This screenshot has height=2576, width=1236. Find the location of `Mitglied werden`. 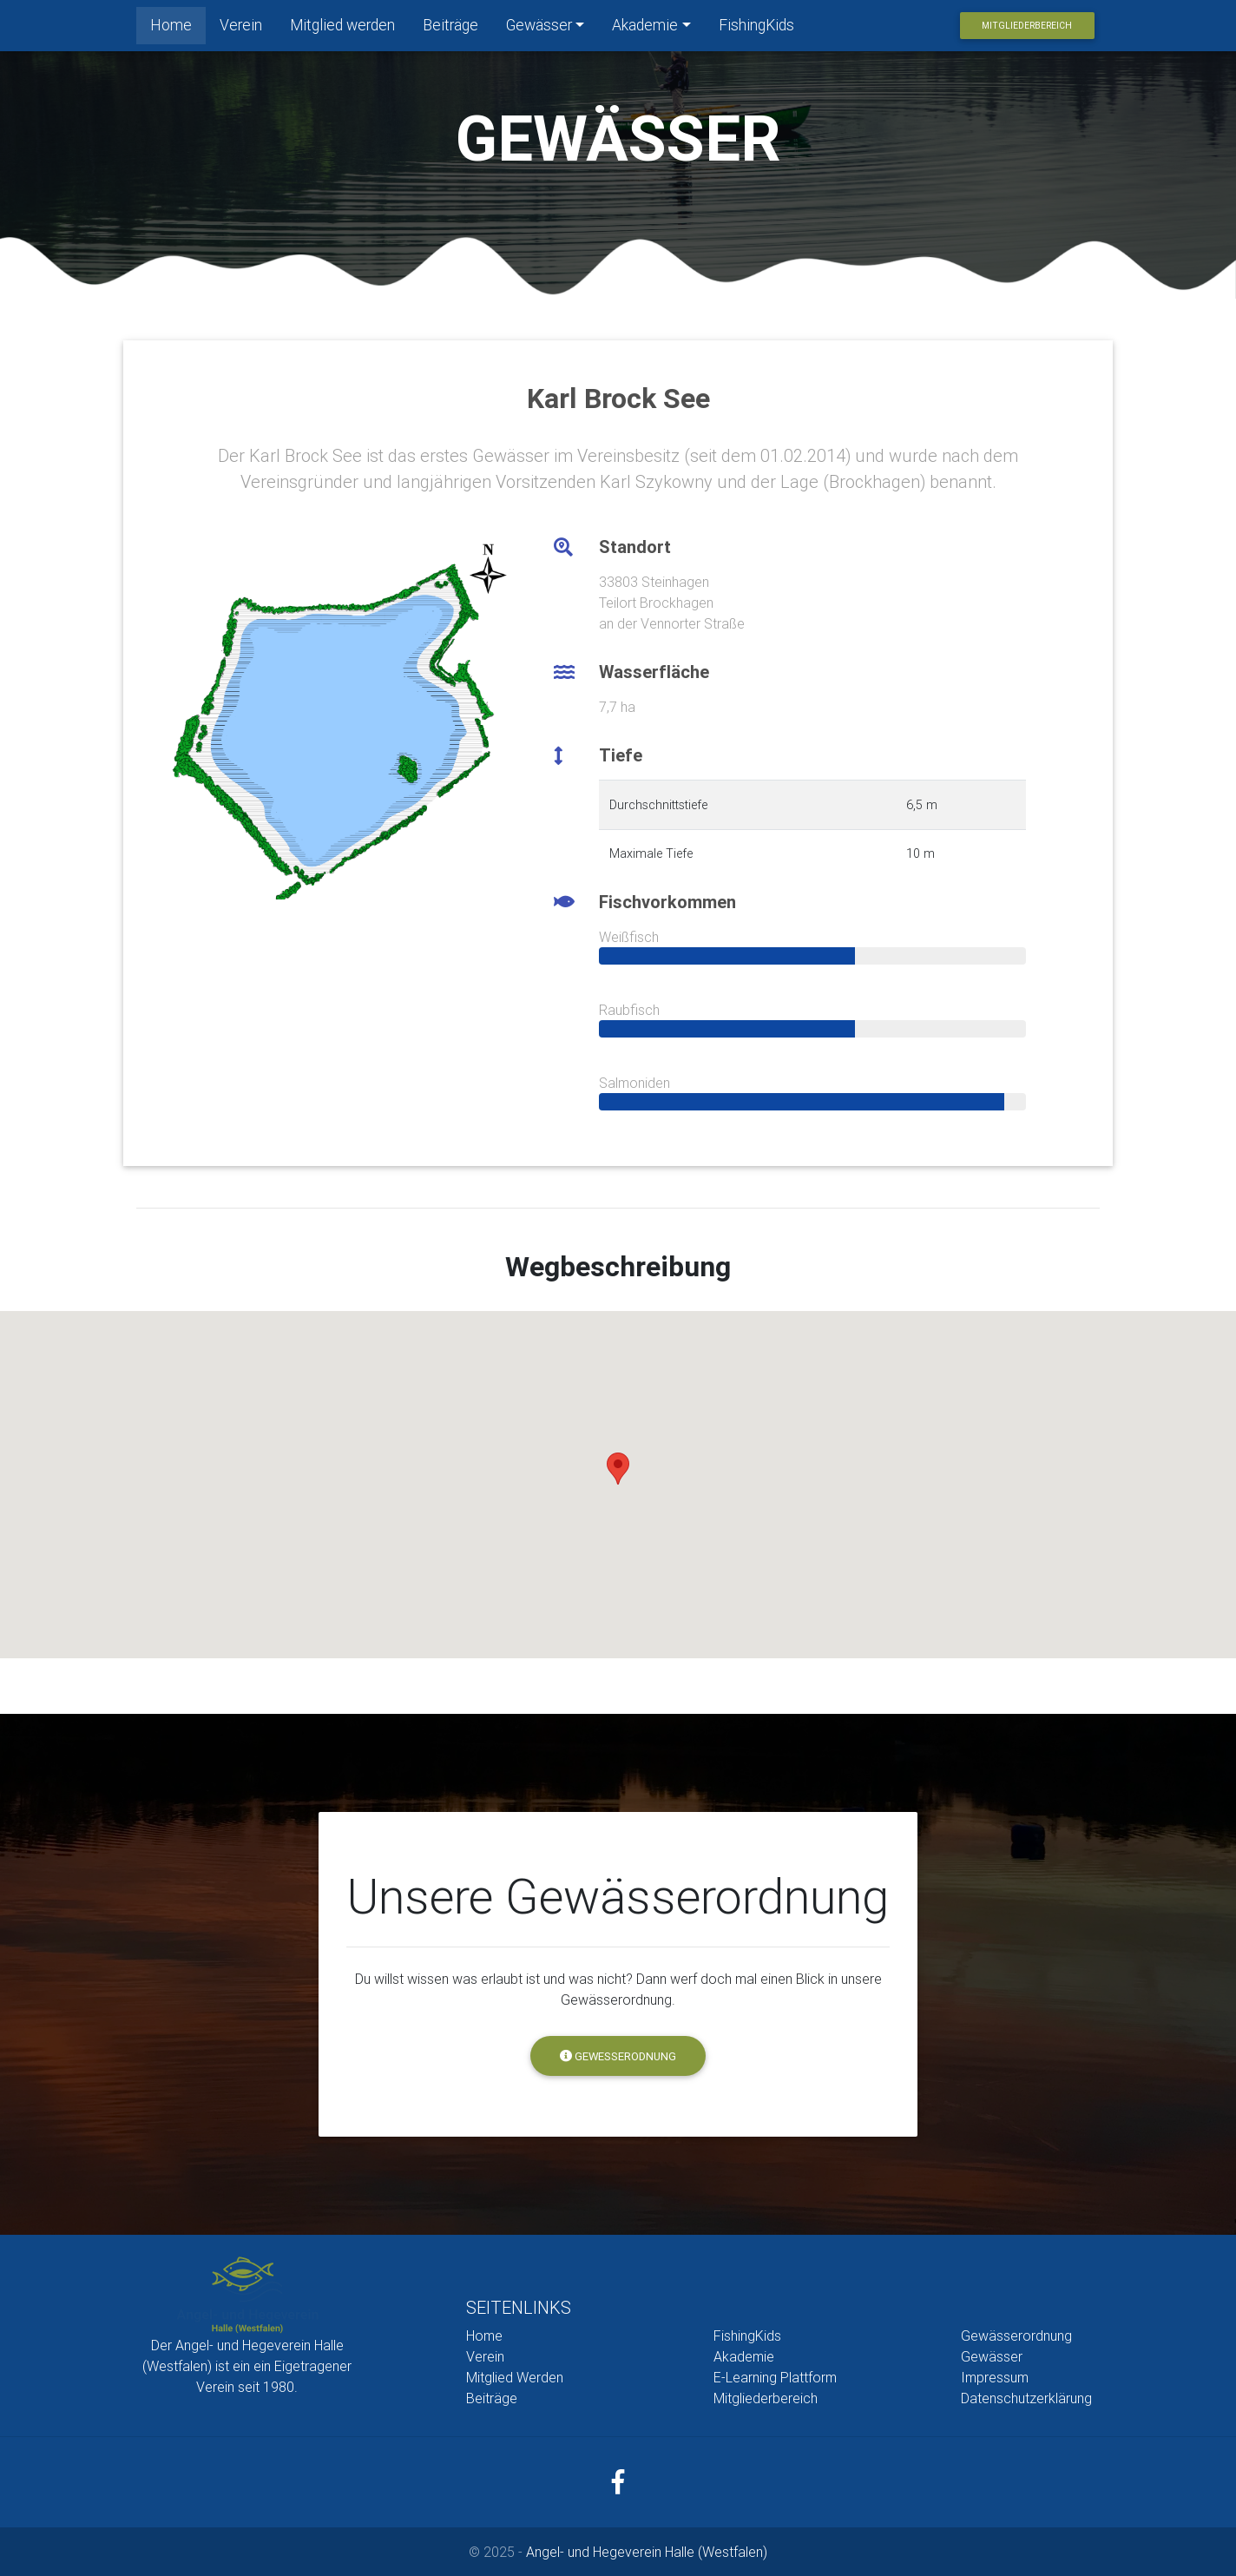

Mitglied werden is located at coordinates (342, 28).